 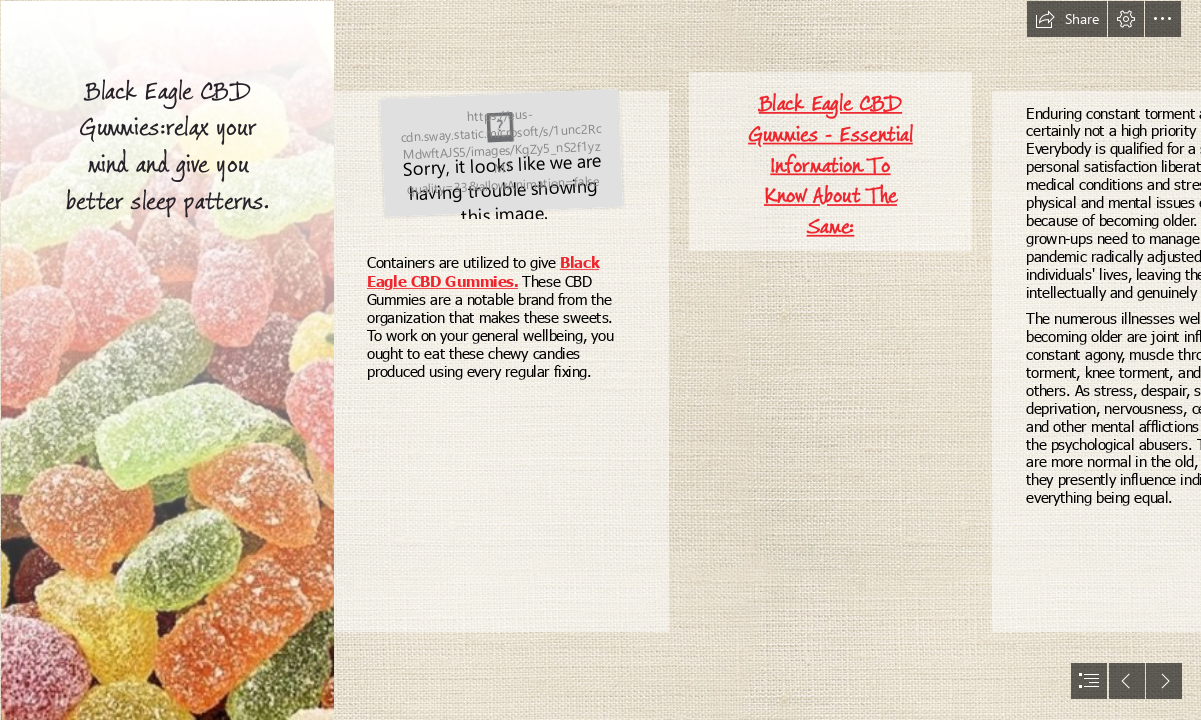 What do you see at coordinates (166, 360) in the screenshot?
I see `[4 Reasons to Try CBD Edibles | Techno FAQ]` at bounding box center [166, 360].